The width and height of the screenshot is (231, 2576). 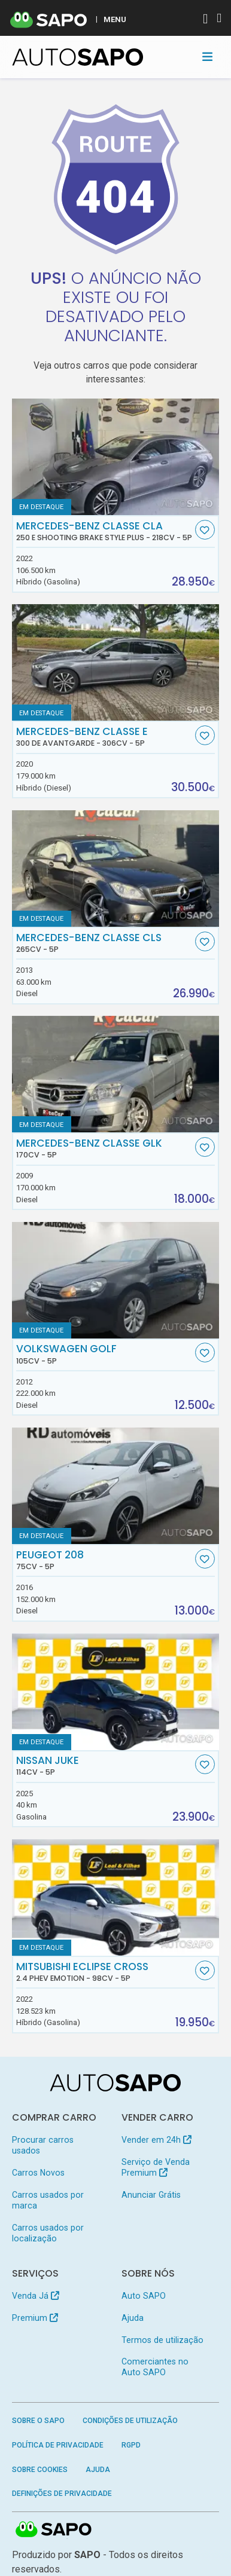 What do you see at coordinates (48, 2233) in the screenshot?
I see `Carros usados por localização` at bounding box center [48, 2233].